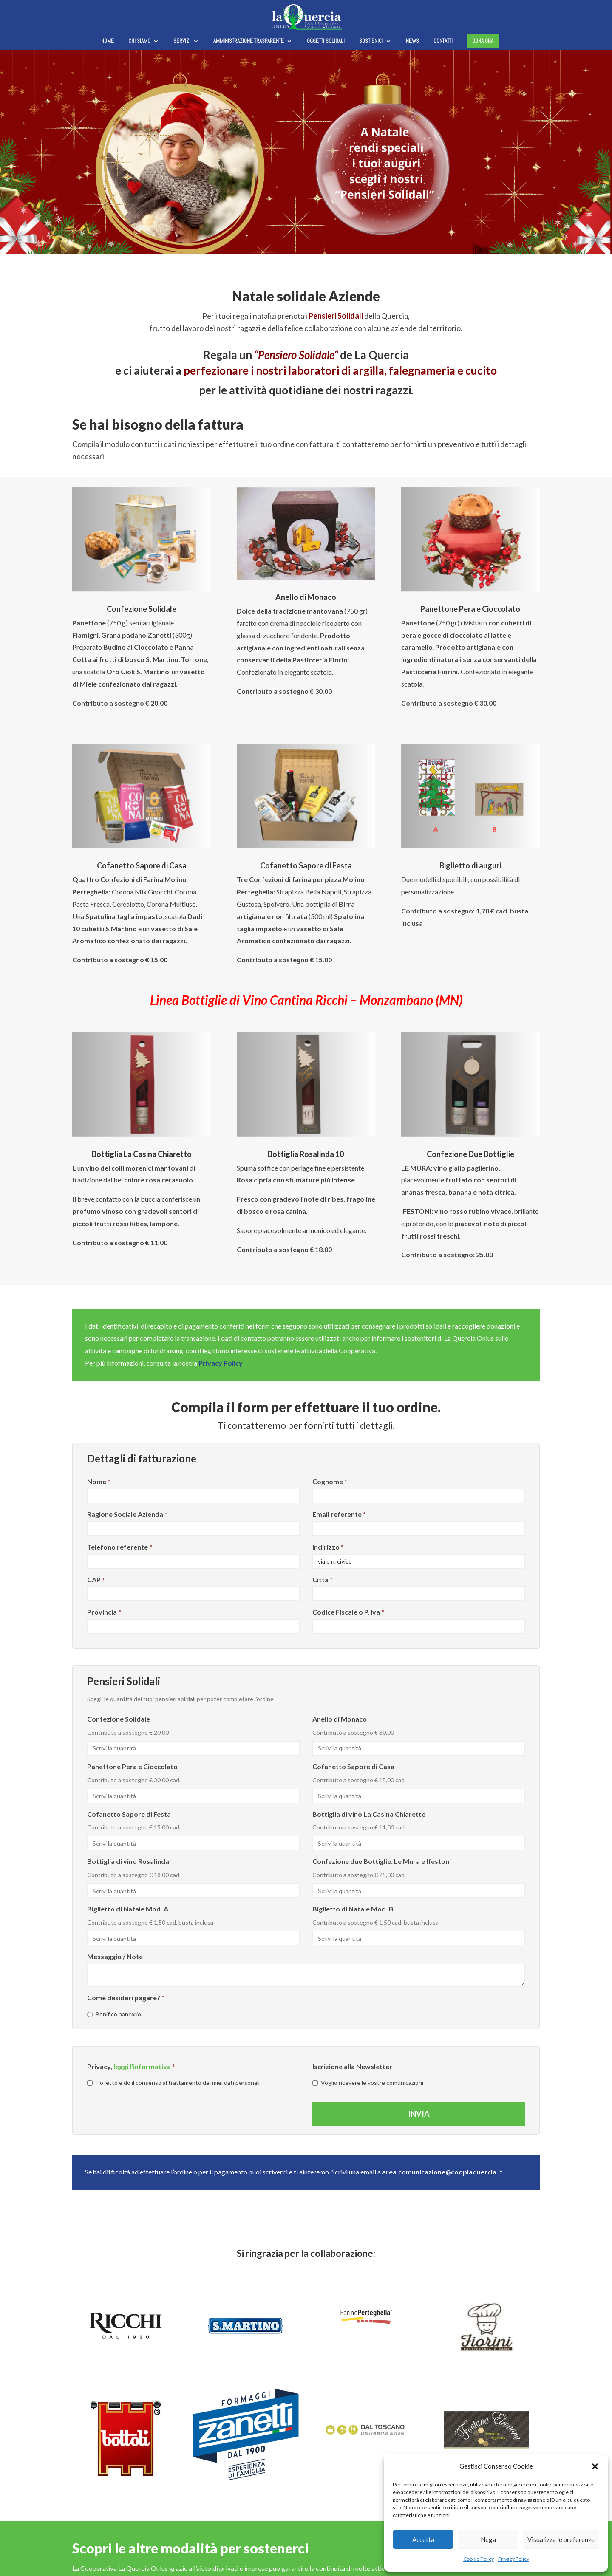  I want to click on Bottiglia di vino La Casina Chiaretto, so click(369, 1814).